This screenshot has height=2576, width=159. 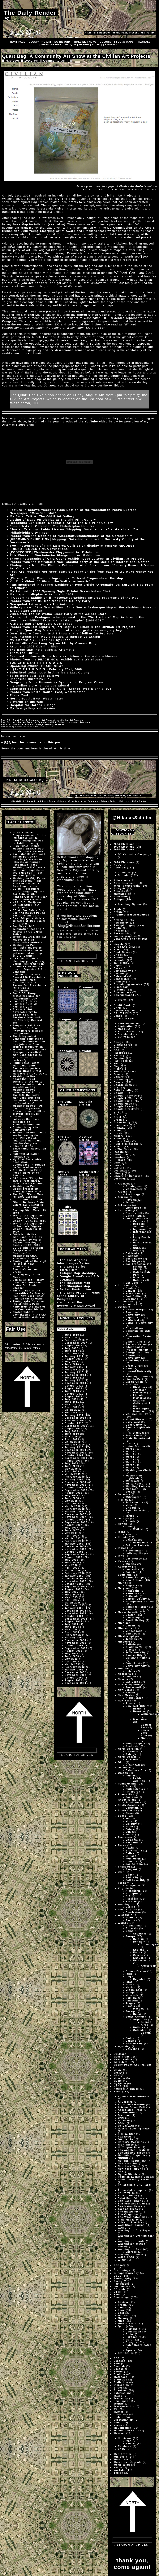 What do you see at coordinates (109, 801) in the screenshot?
I see `Privacy Policy` at bounding box center [109, 801].